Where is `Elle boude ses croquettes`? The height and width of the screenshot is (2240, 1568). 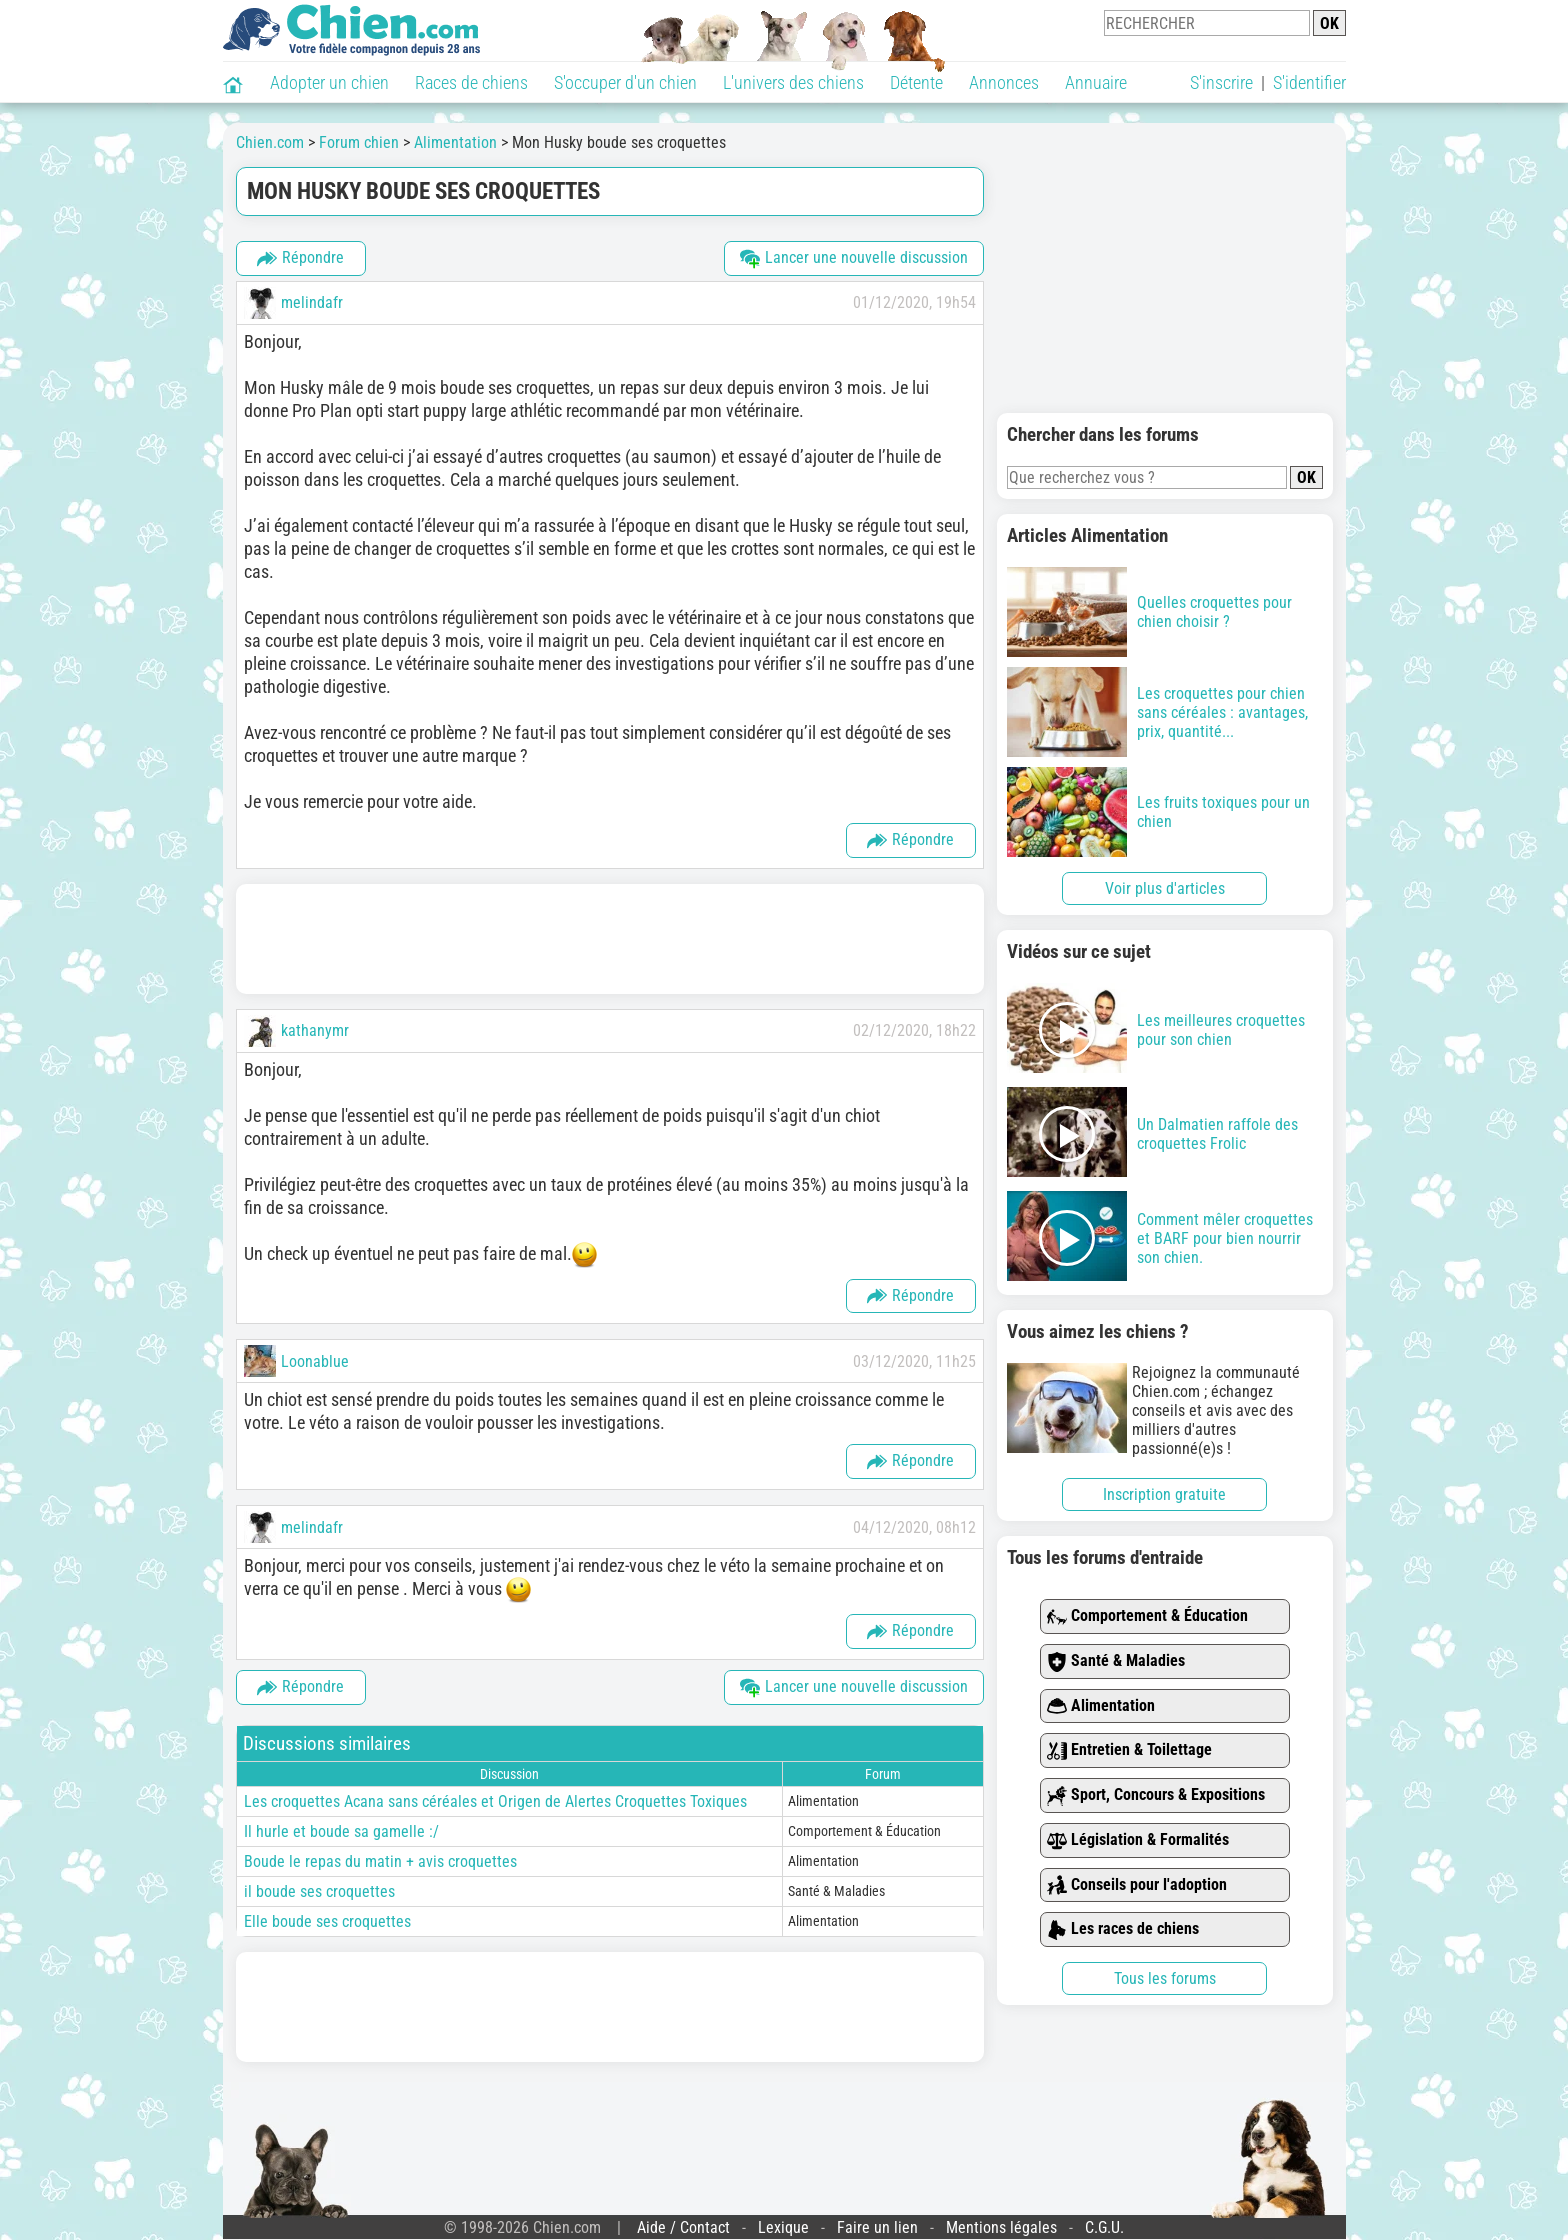
Elle boude ses croquettes is located at coordinates (327, 1921).